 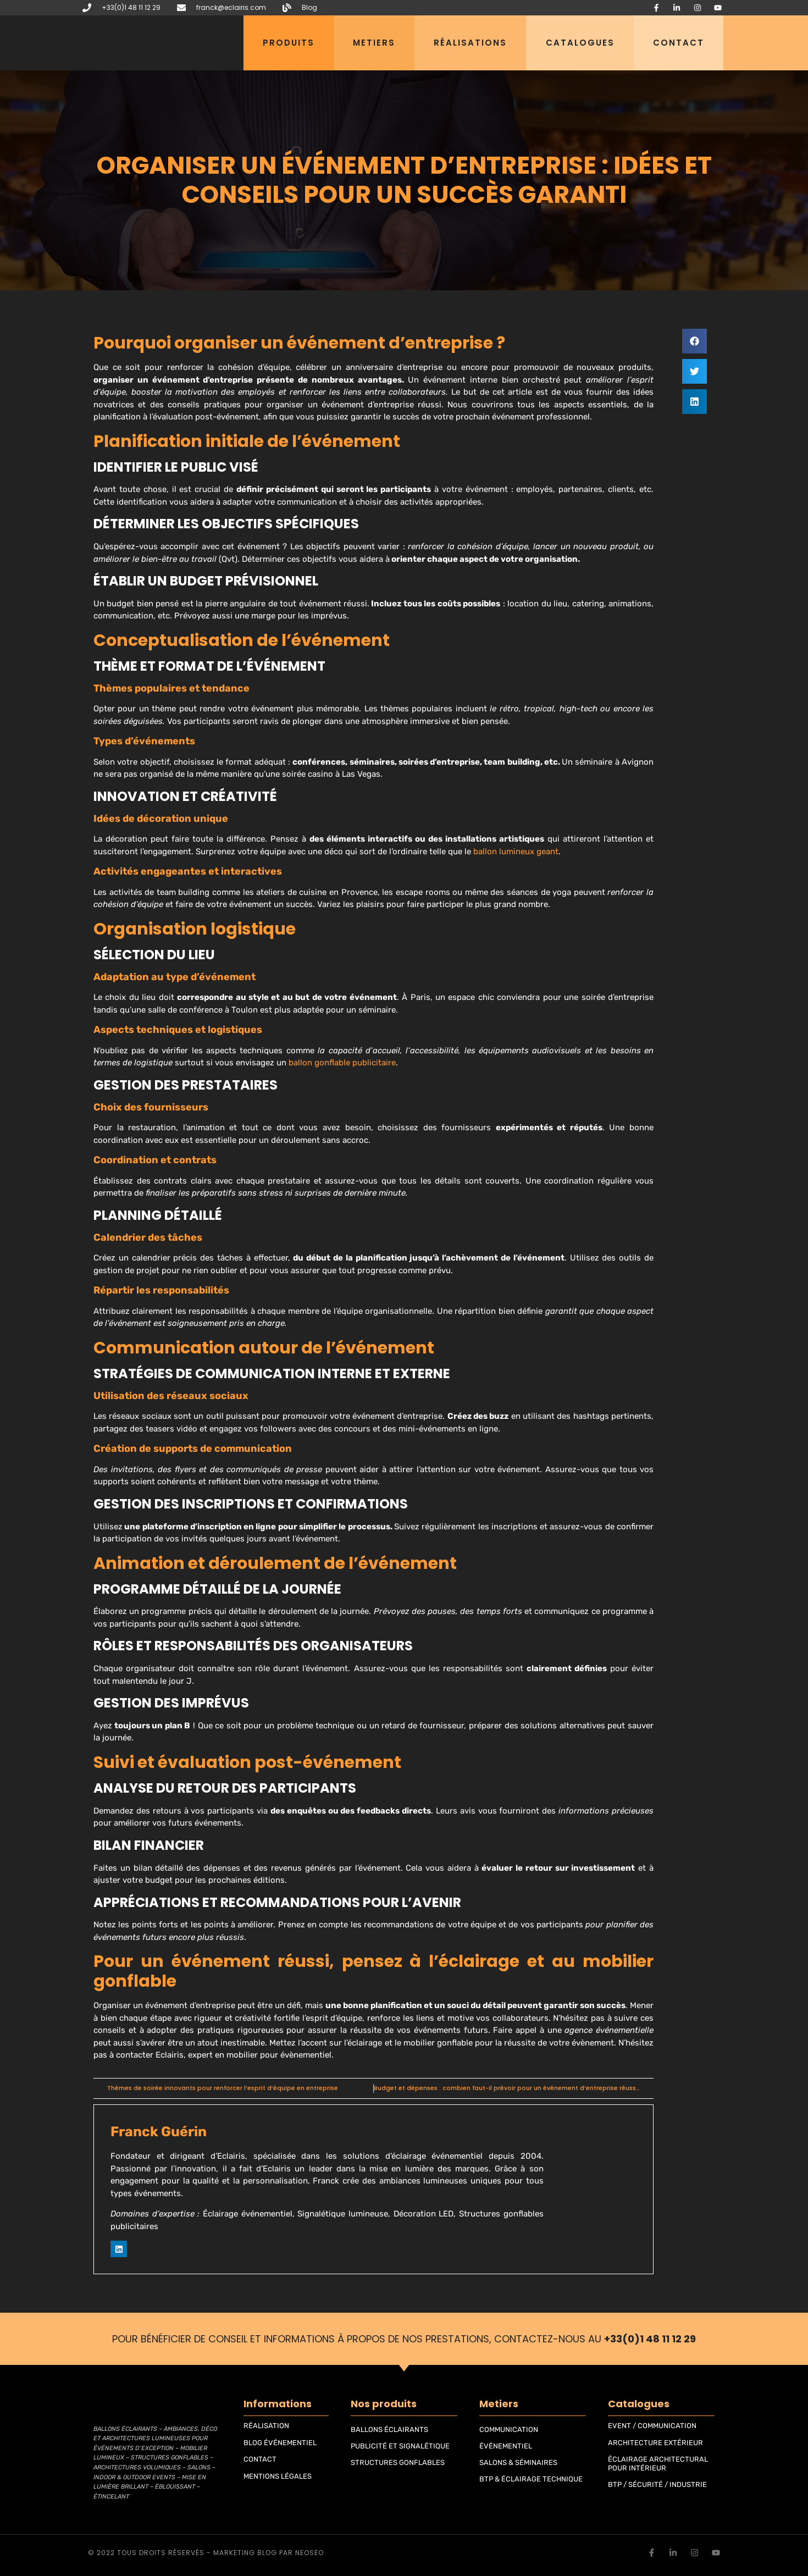 What do you see at coordinates (374, 42) in the screenshot?
I see `Metiers` at bounding box center [374, 42].